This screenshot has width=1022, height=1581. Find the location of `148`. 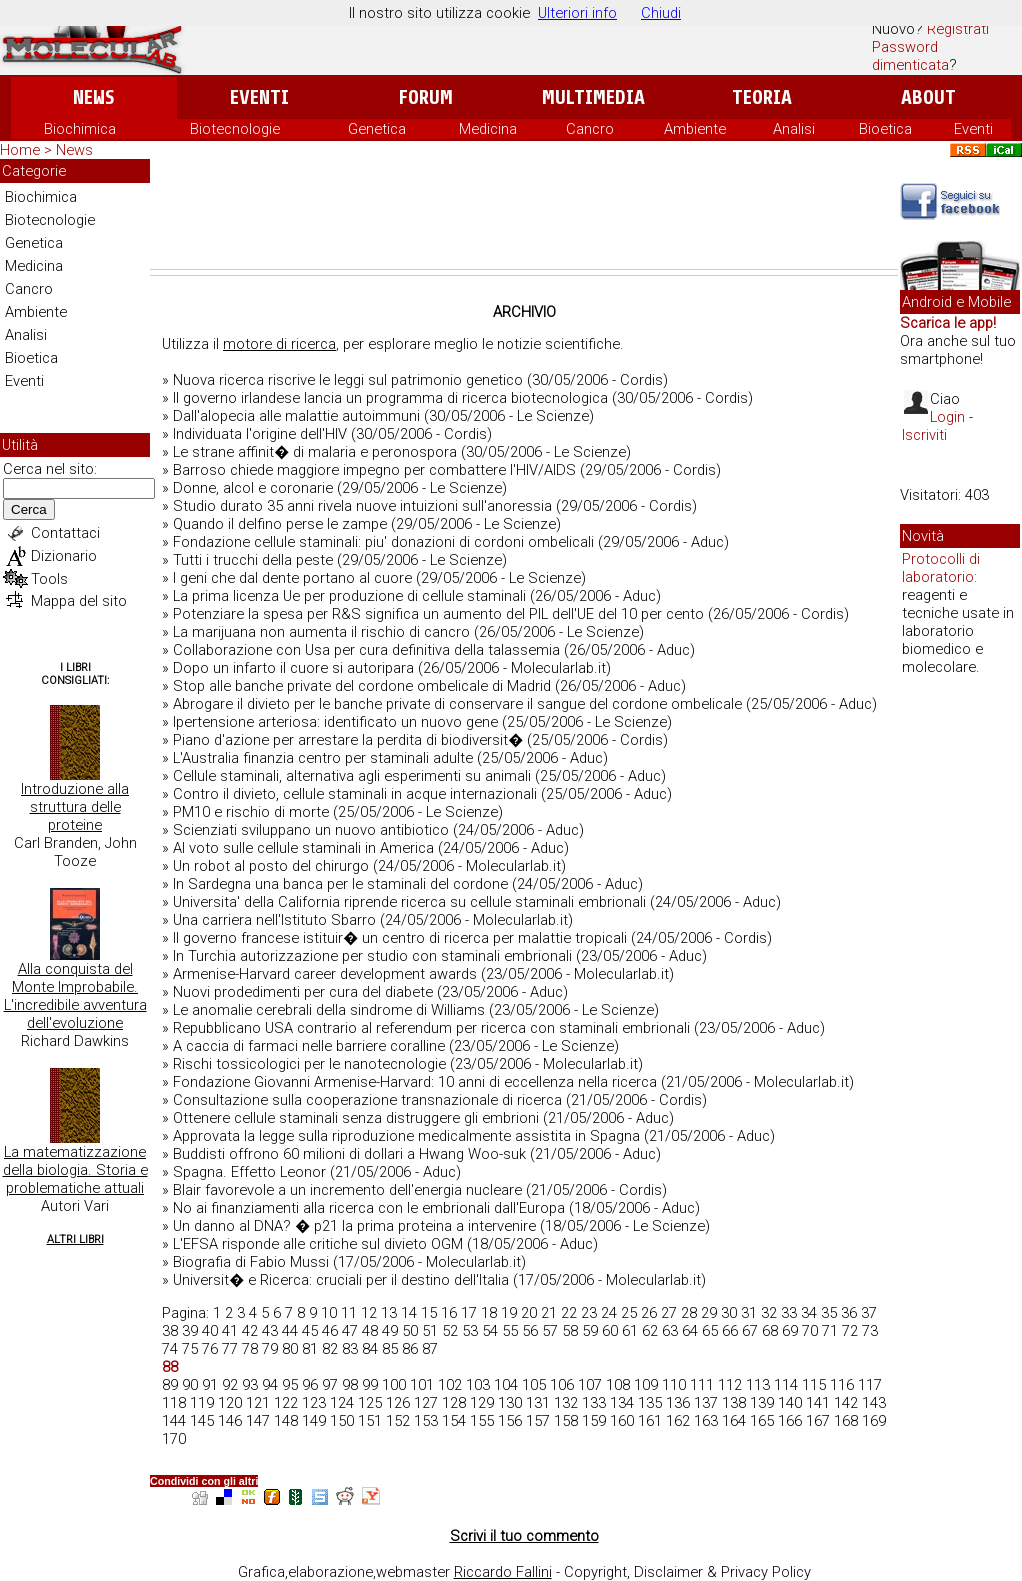

148 is located at coordinates (286, 1421).